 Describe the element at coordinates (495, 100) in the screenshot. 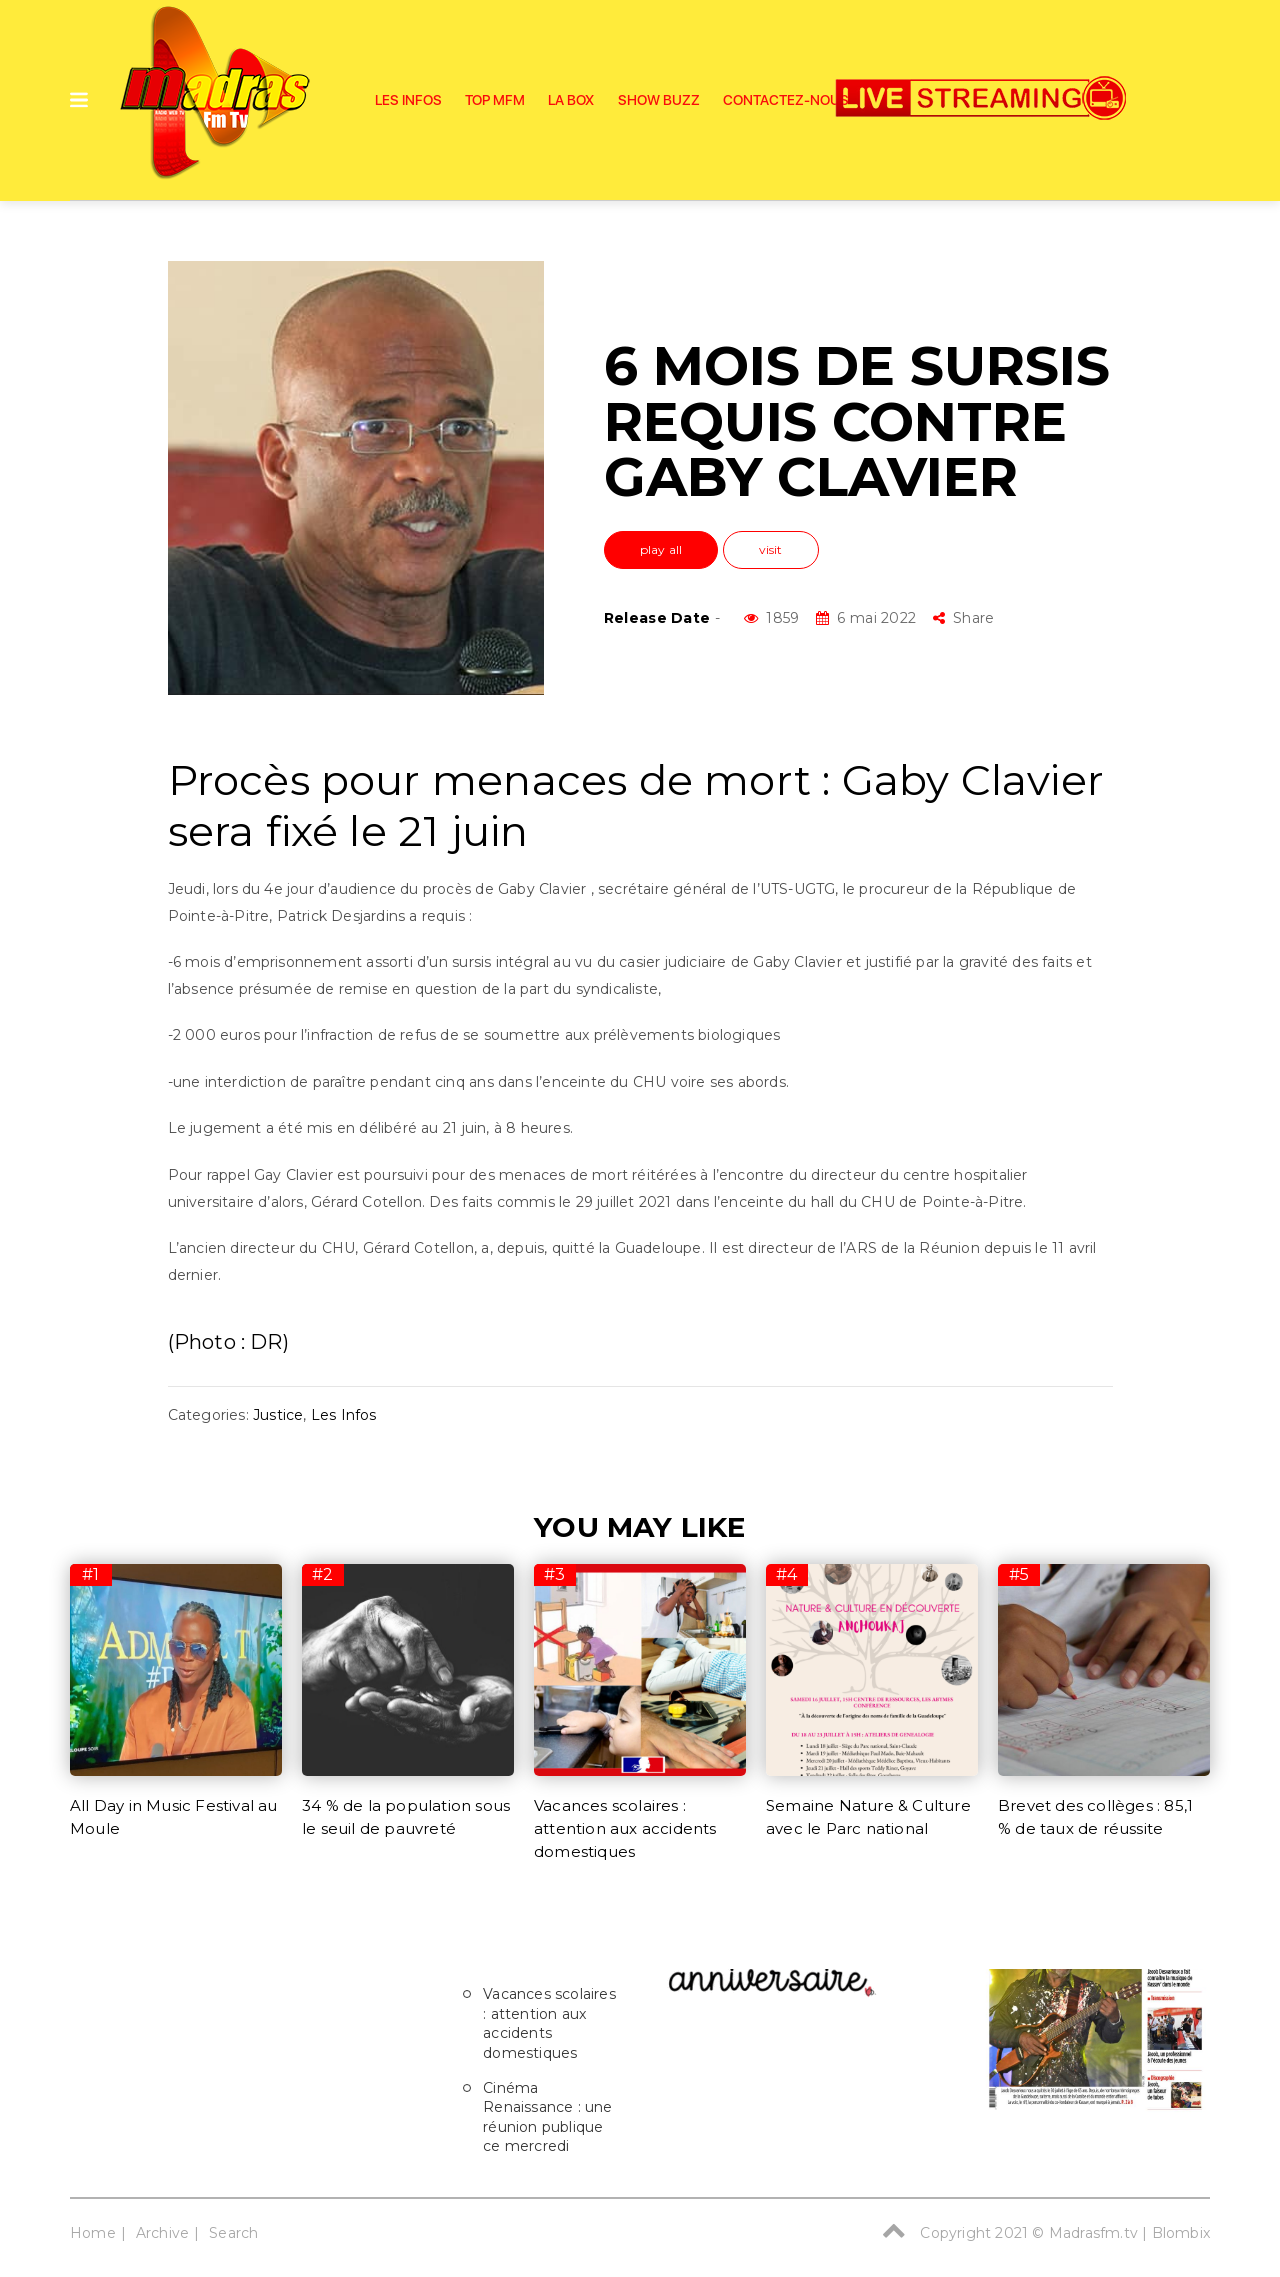

I see `Top Mfm` at that location.